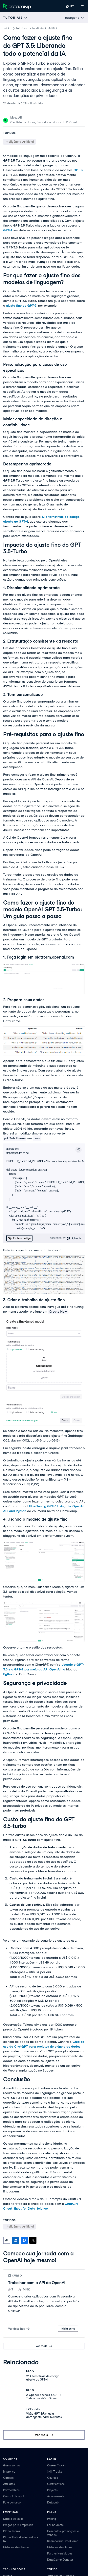 Image resolution: width=88 pixels, height=2576 pixels. Describe the element at coordinates (59, 2547) in the screenshot. I see `Histórias de alunos` at that location.